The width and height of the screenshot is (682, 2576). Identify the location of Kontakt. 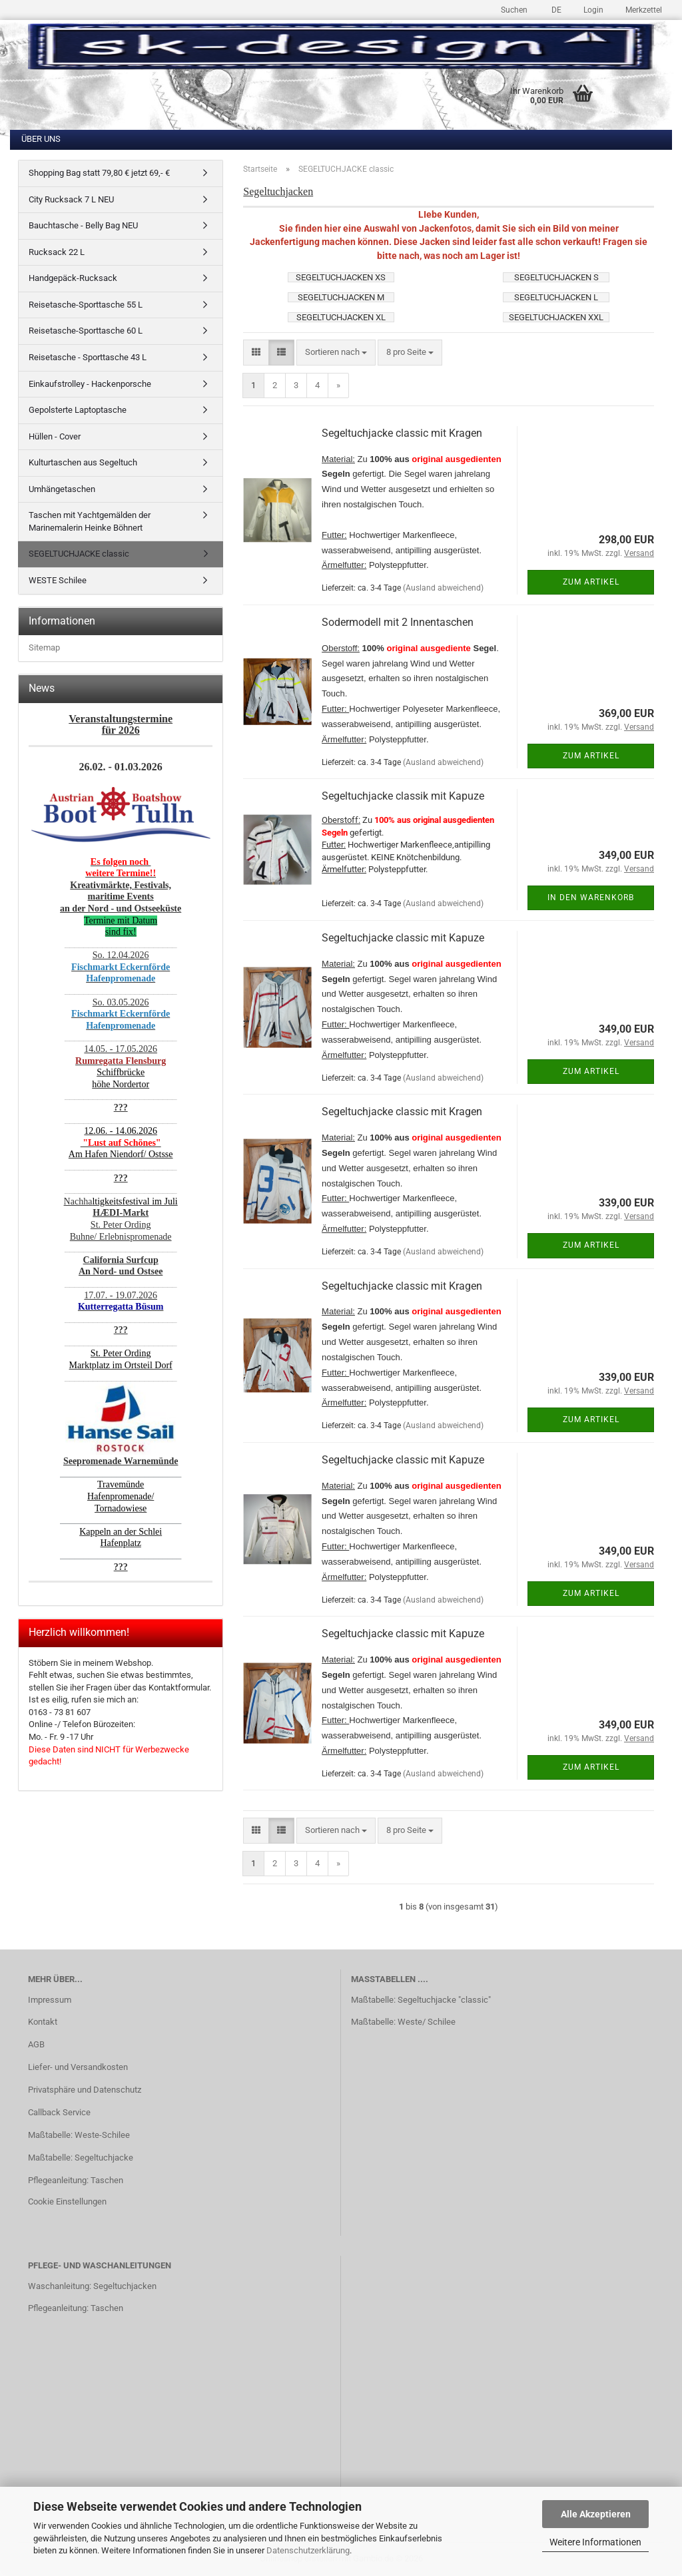
(42, 2022).